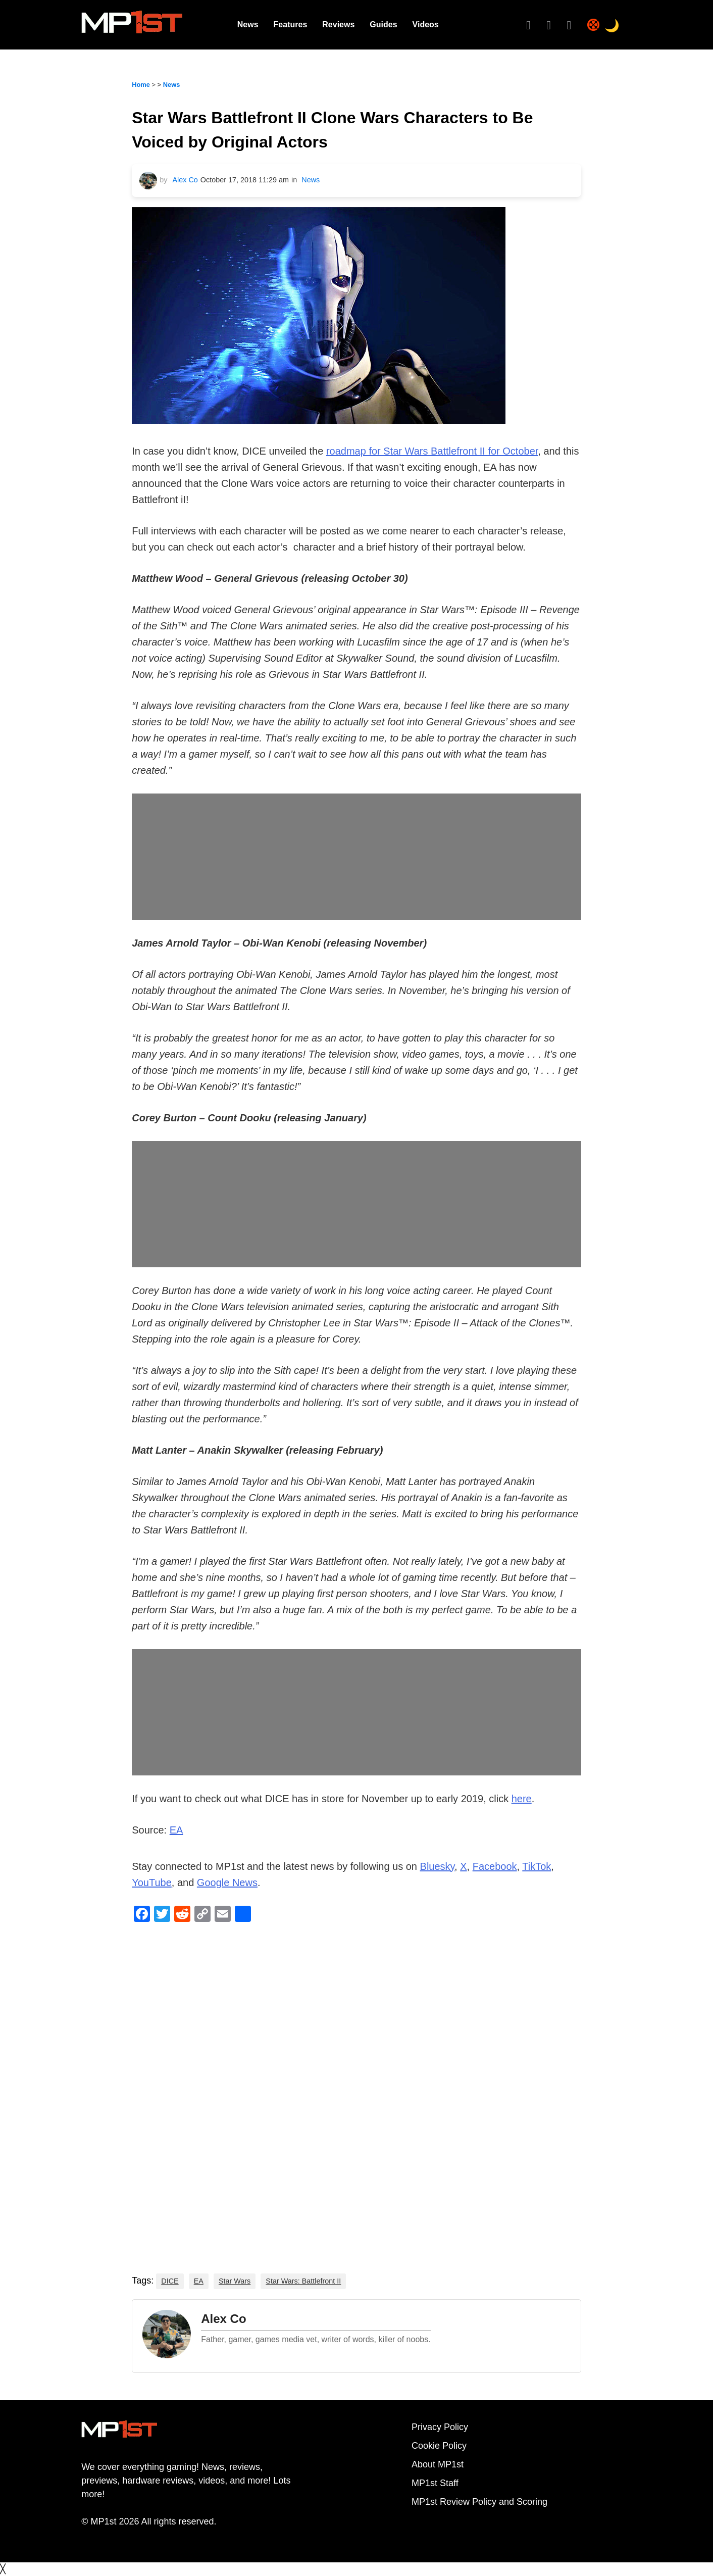 This screenshot has height=2576, width=713. Describe the element at coordinates (383, 24) in the screenshot. I see `Guides` at that location.